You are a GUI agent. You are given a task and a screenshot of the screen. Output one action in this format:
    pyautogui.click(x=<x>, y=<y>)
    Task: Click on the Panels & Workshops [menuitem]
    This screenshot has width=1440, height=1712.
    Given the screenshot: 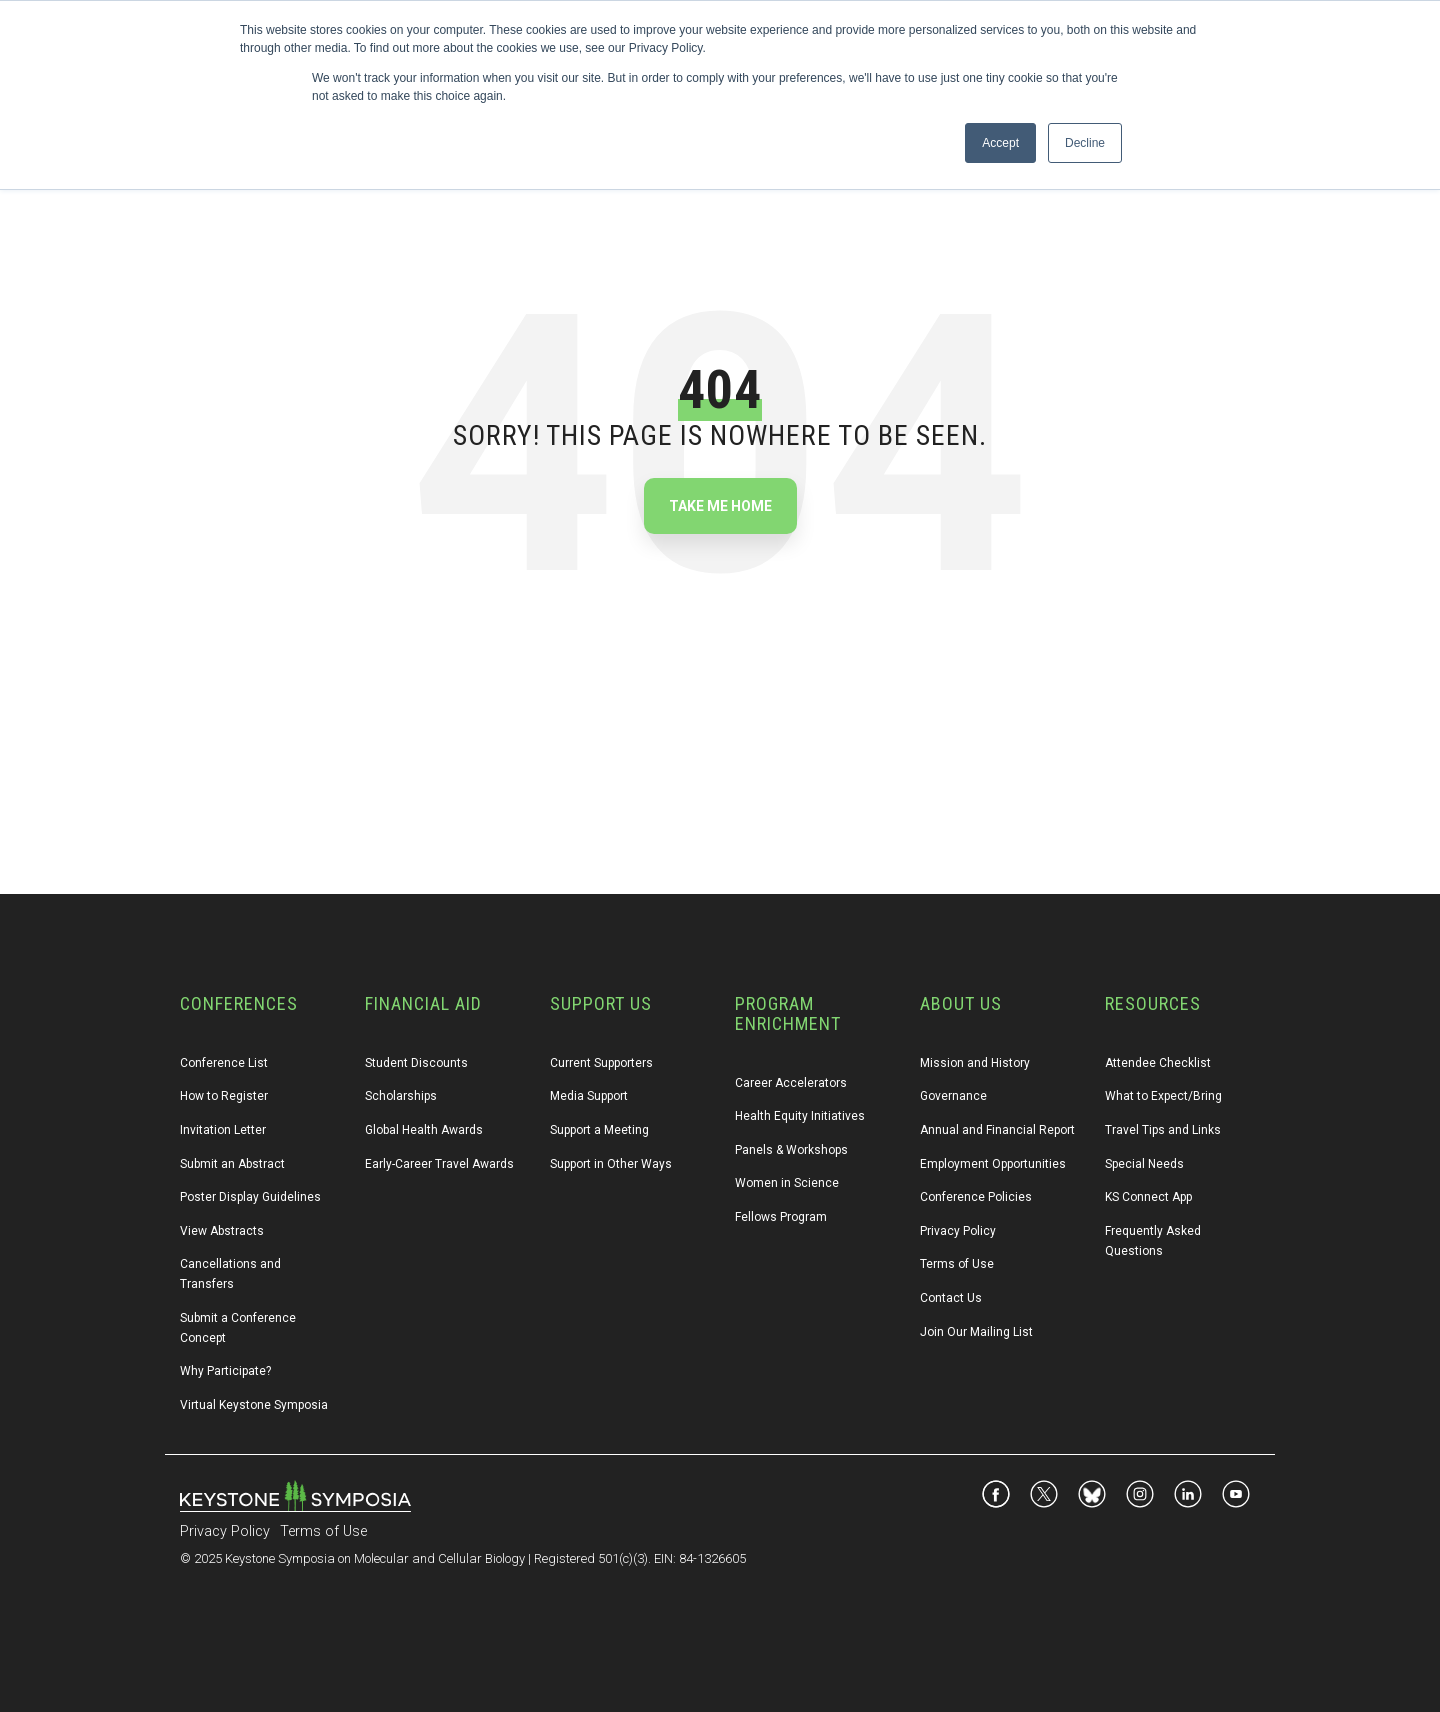 What is the action you would take?
    pyautogui.click(x=791, y=1150)
    